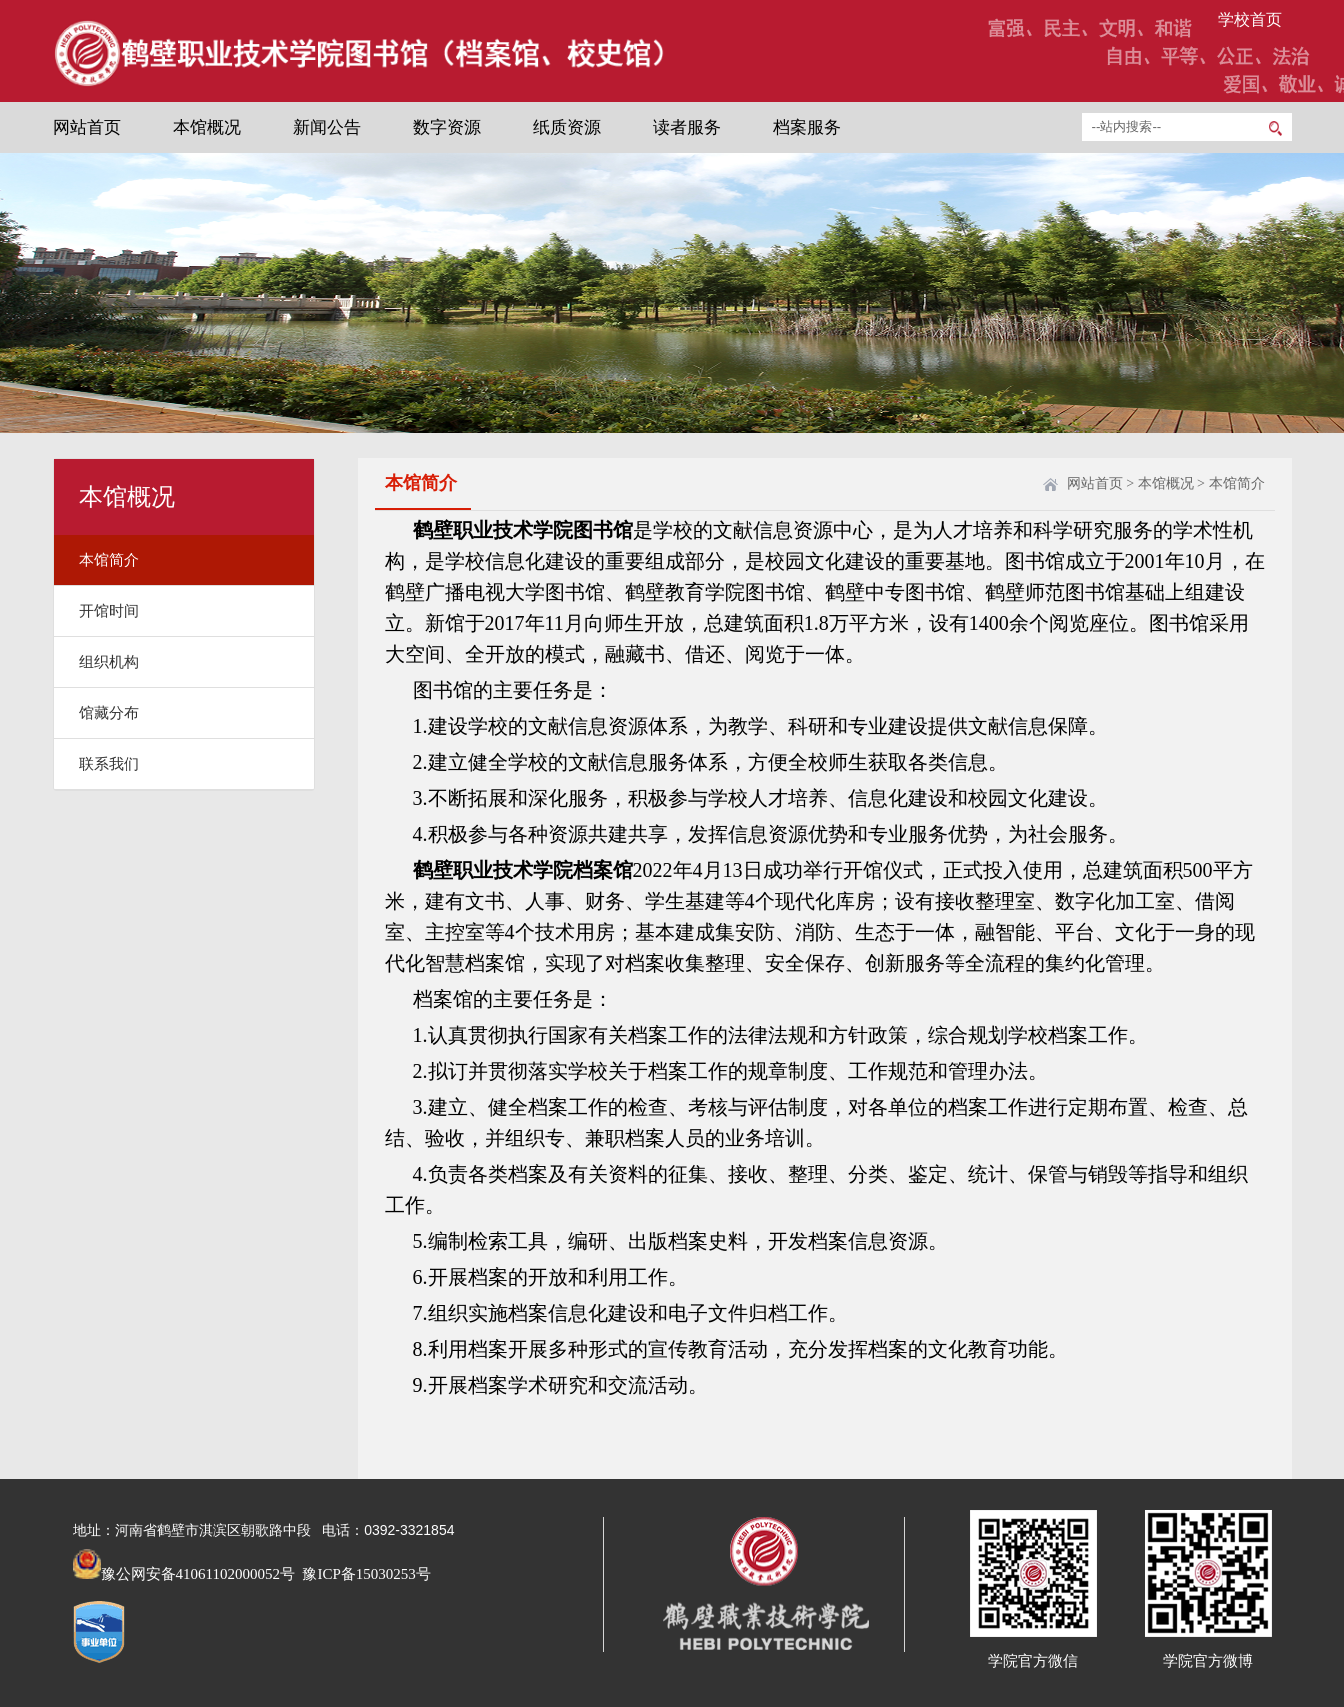 This screenshot has height=1707, width=1344. I want to click on 新闻公告, so click(327, 127).